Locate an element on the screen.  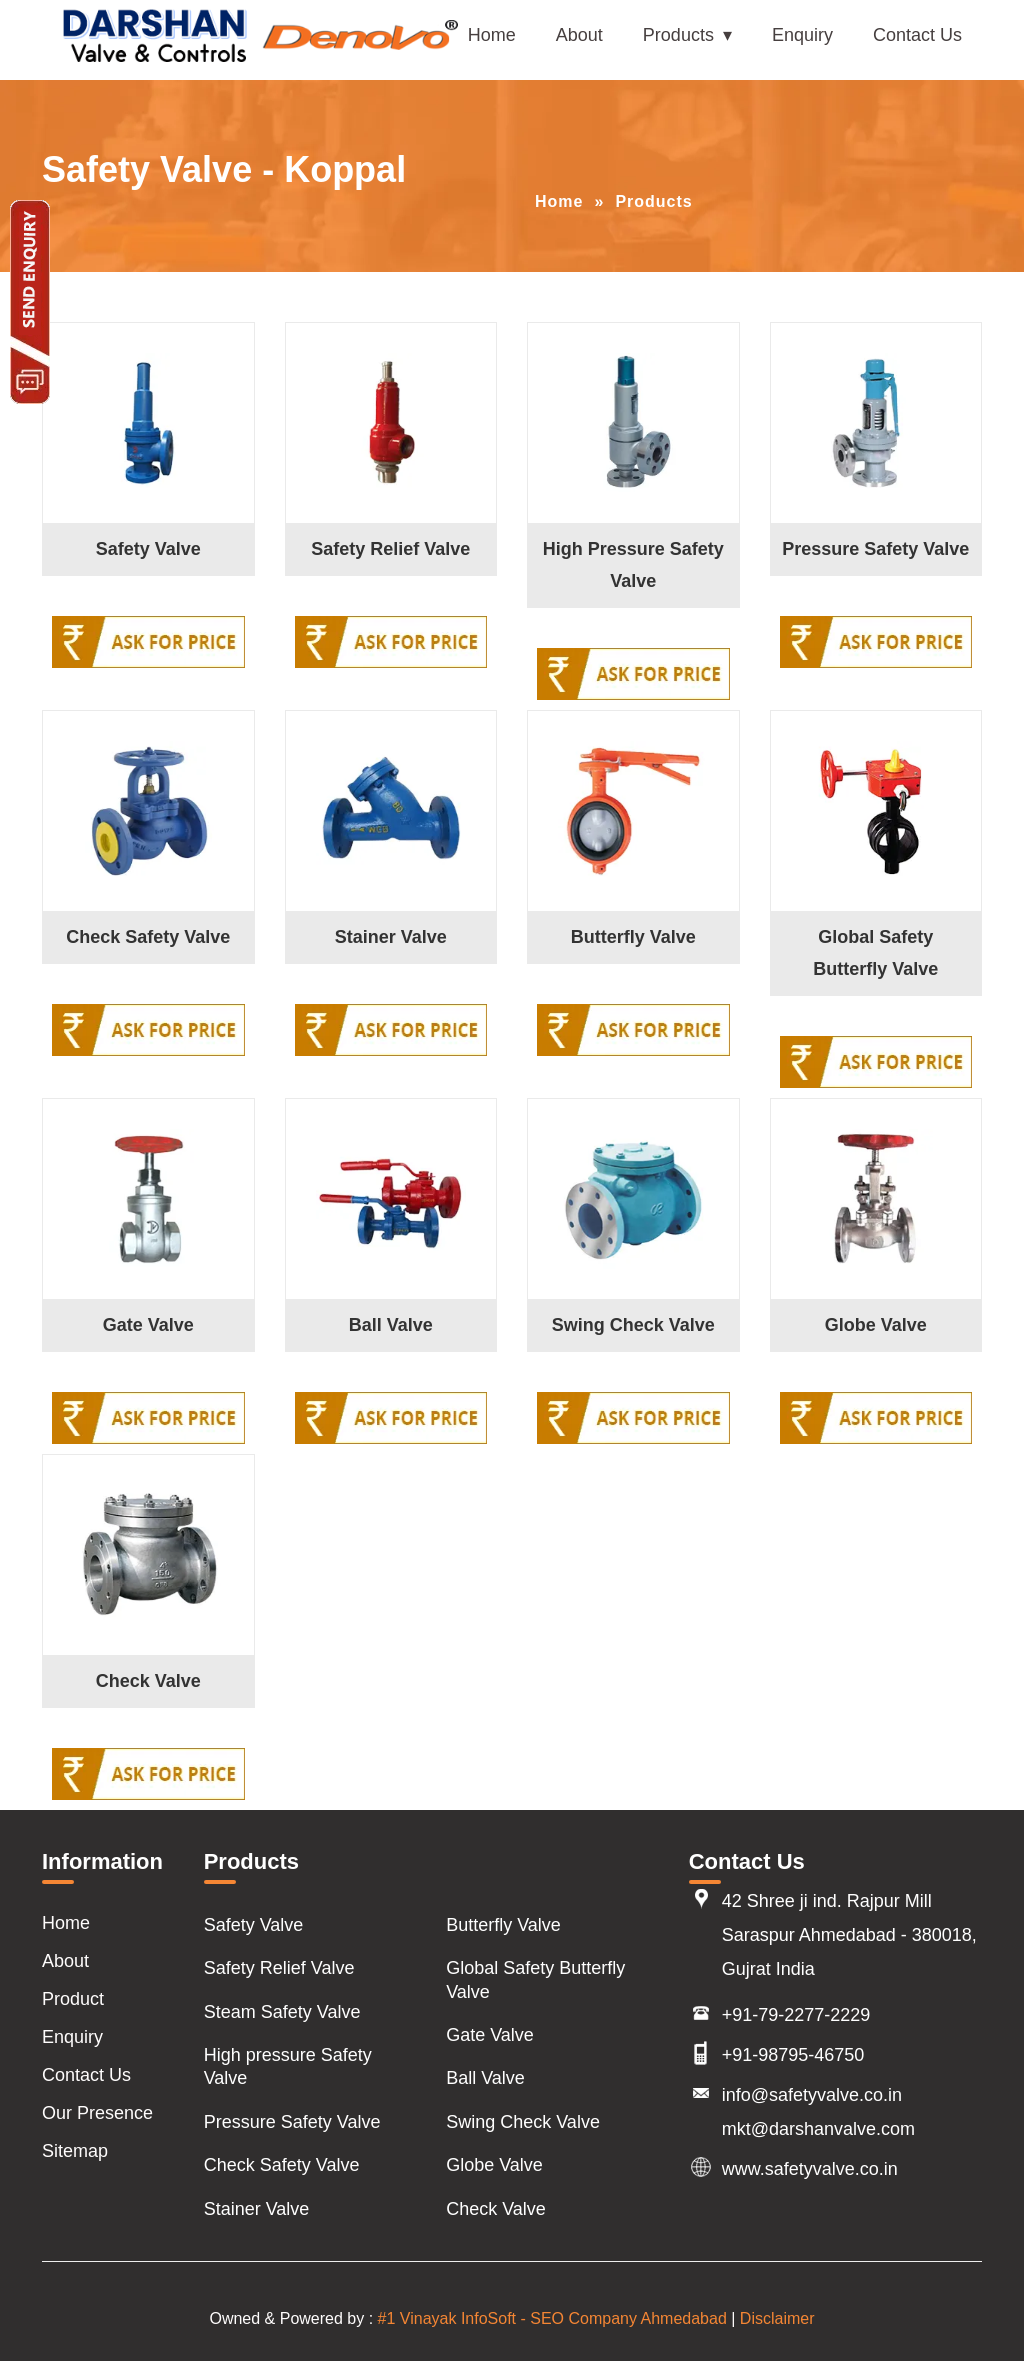
Safety Valve is located at coordinates (148, 549).